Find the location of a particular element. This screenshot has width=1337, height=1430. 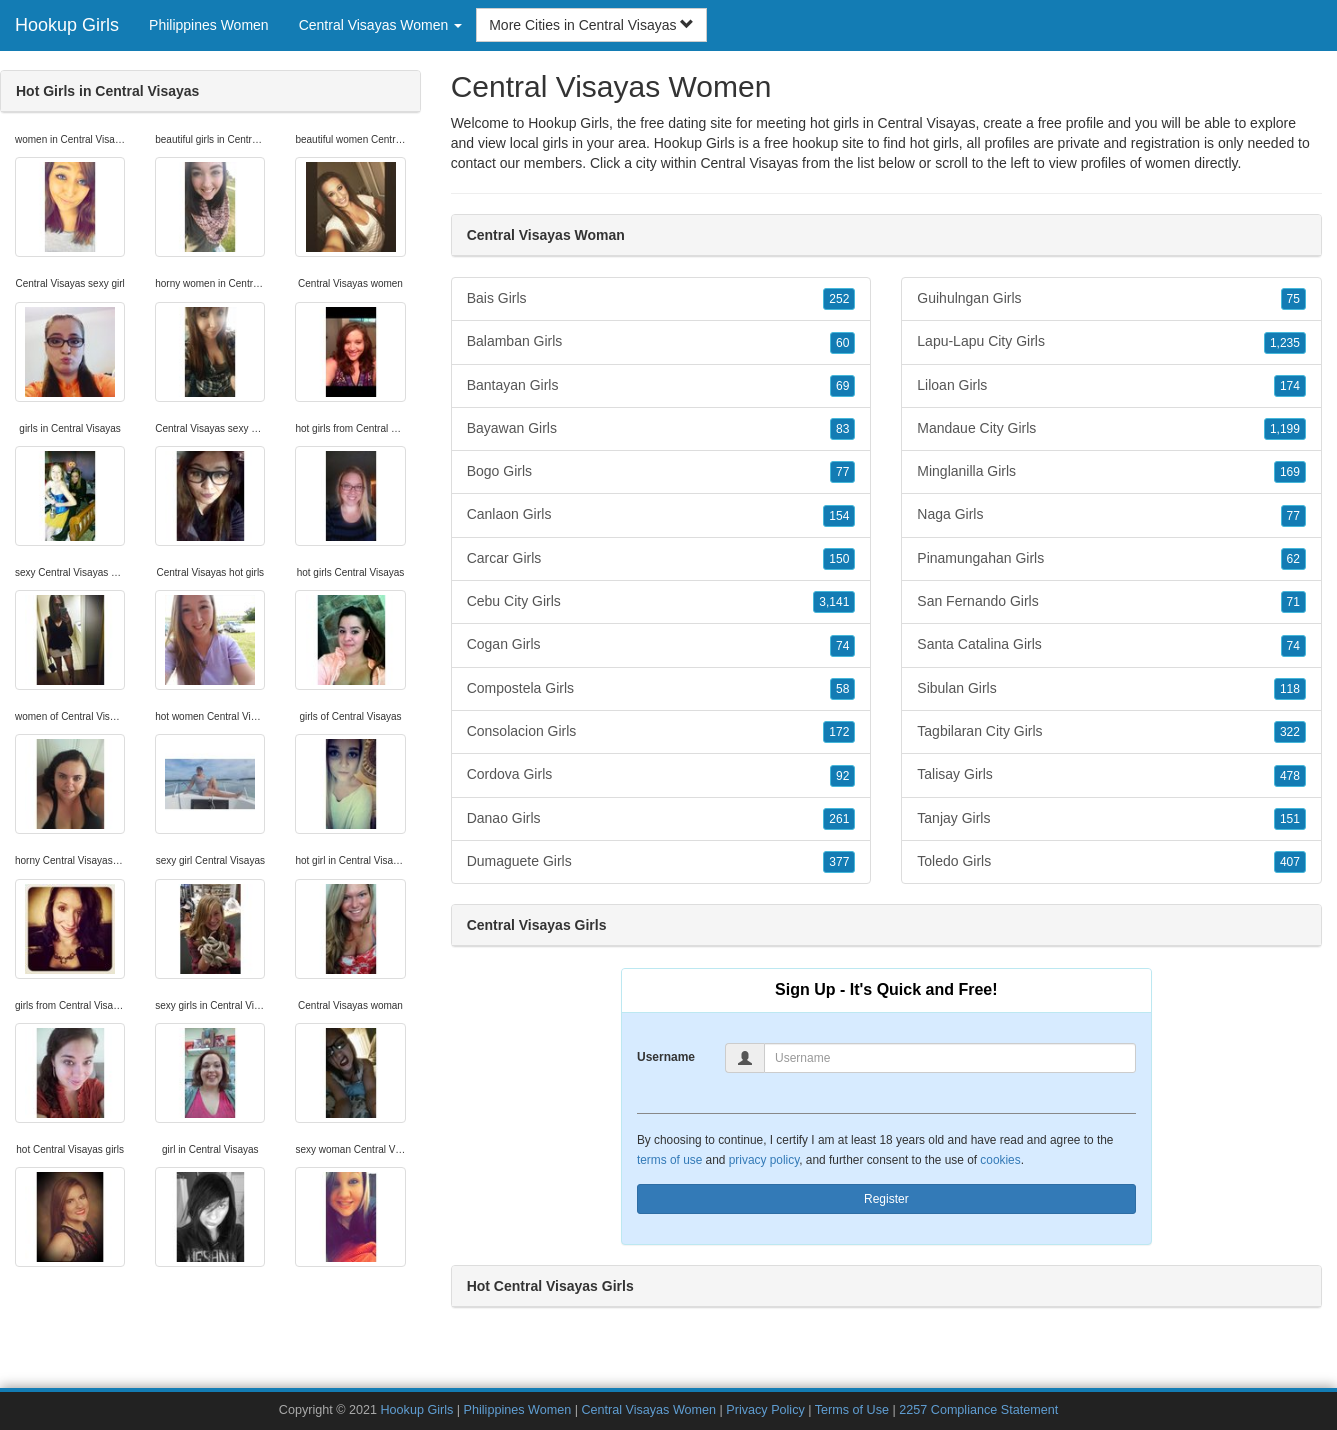

Pinamungahan Girls is located at coordinates (1111, 559).